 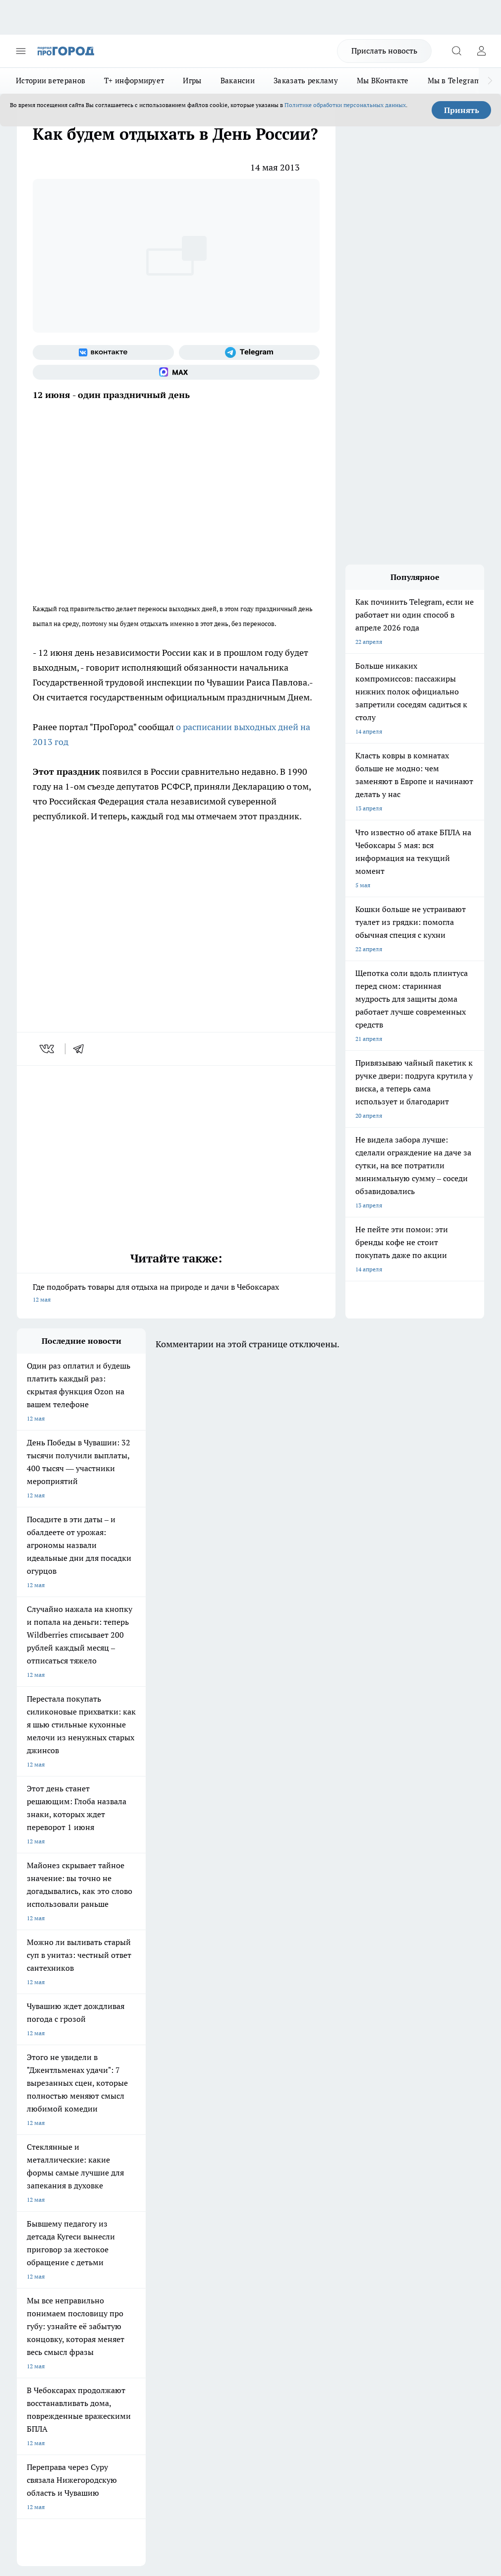 What do you see at coordinates (129, 2223) in the screenshot?
I see `Договор оферты` at bounding box center [129, 2223].